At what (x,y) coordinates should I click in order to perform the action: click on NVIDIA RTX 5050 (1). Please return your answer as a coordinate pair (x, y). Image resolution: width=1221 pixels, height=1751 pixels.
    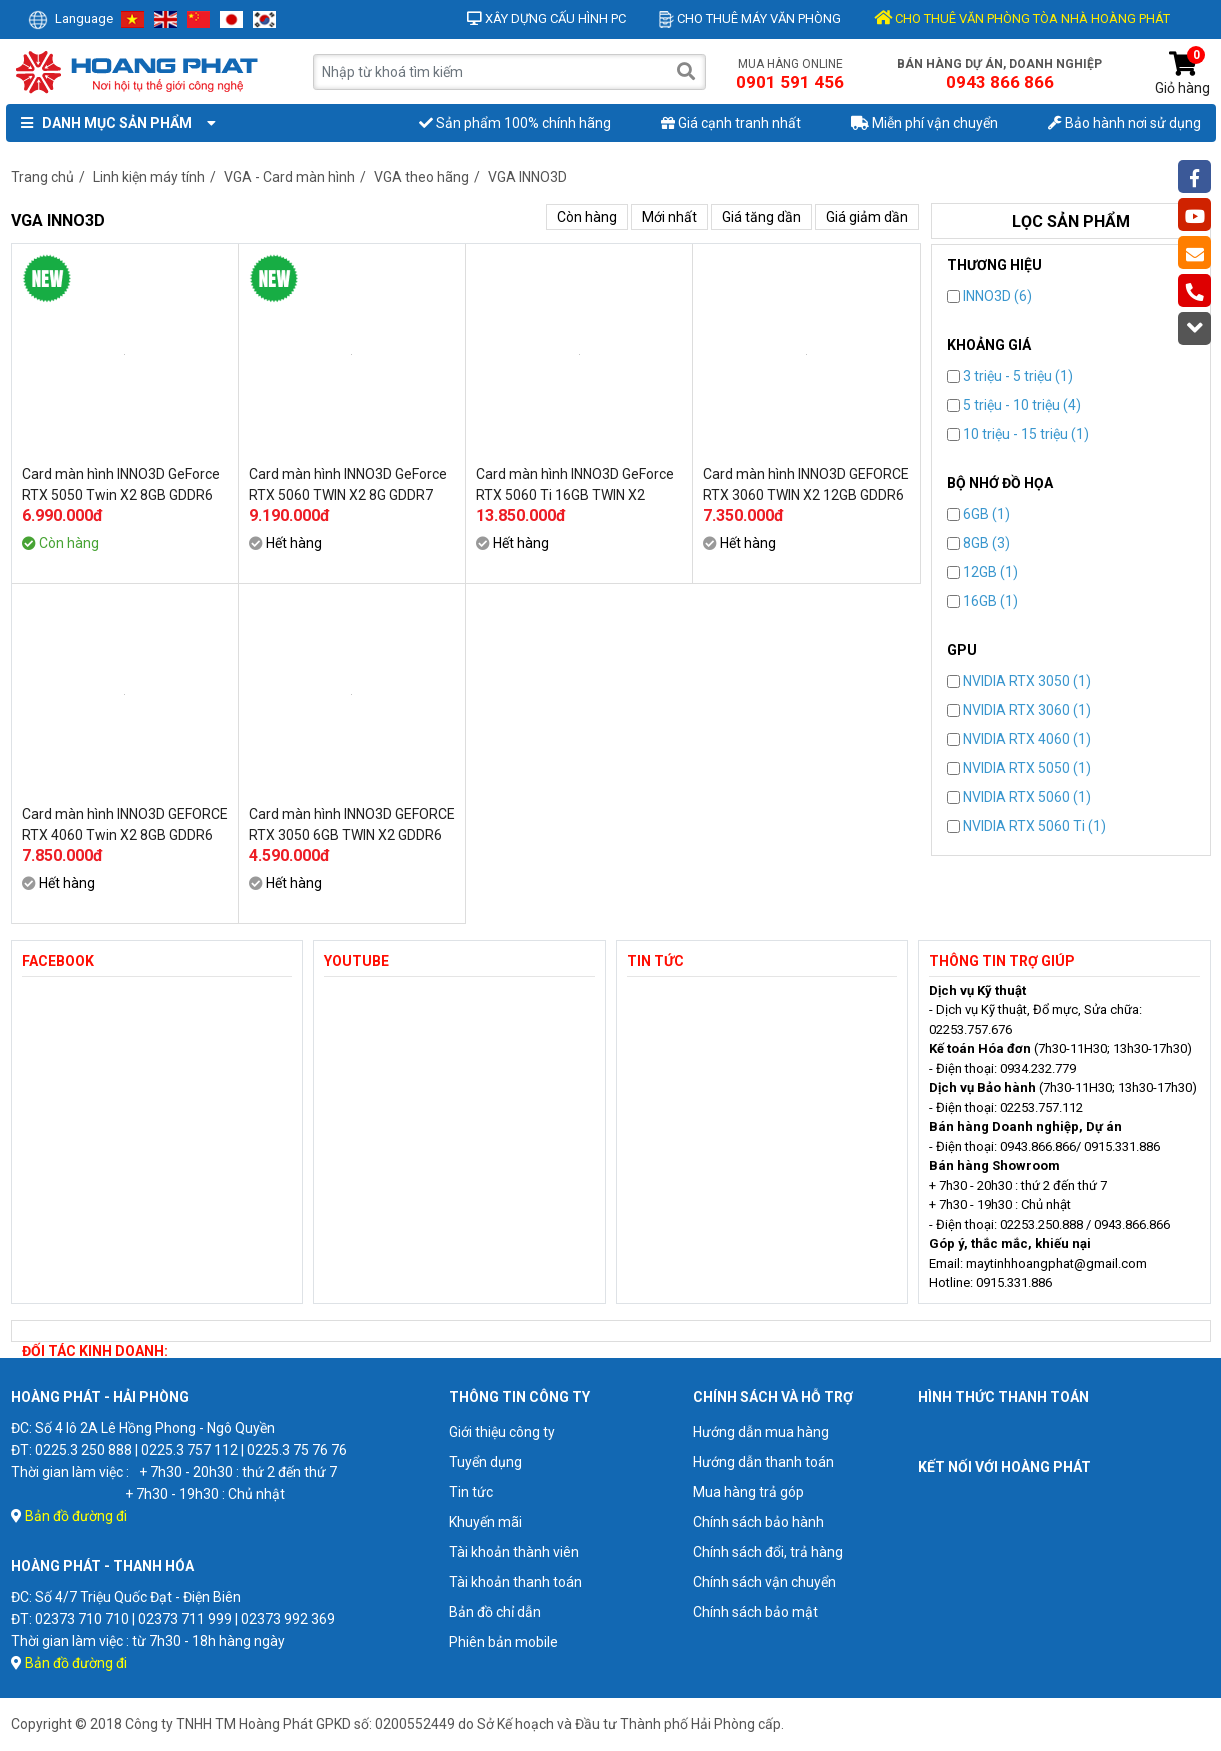
    Looking at the image, I should click on (1019, 768).